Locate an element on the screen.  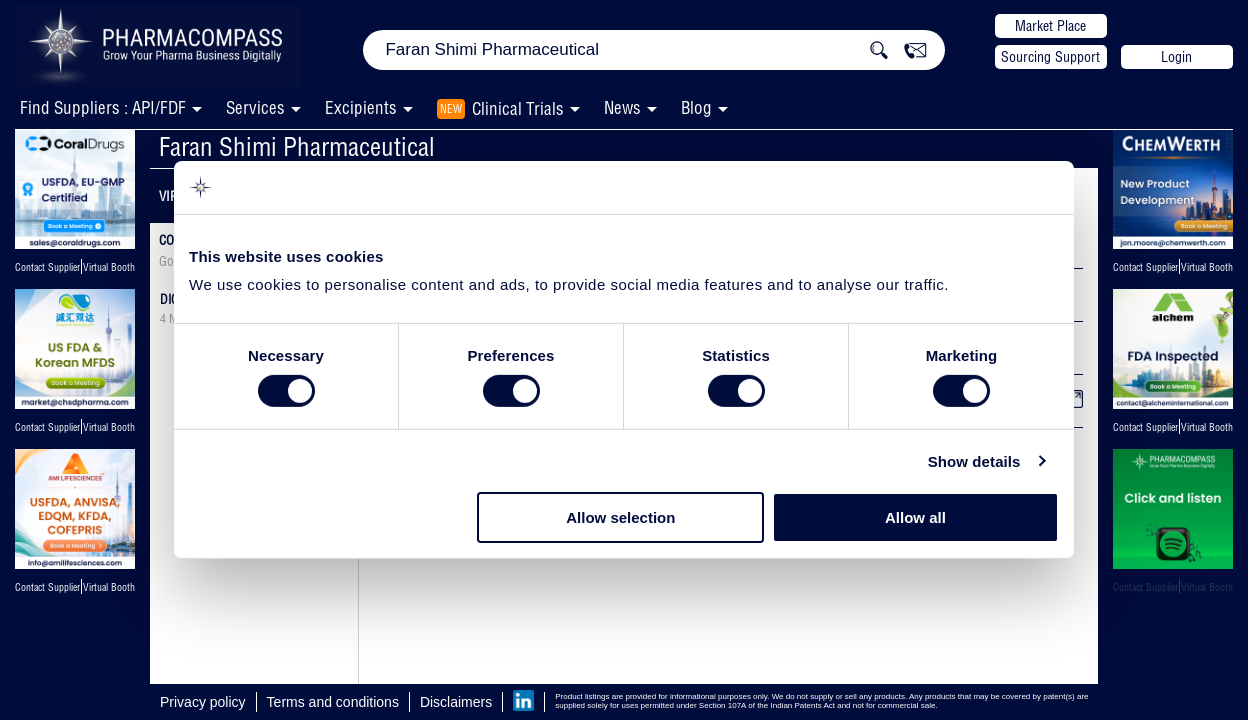
Terms and conditions is located at coordinates (333, 702).